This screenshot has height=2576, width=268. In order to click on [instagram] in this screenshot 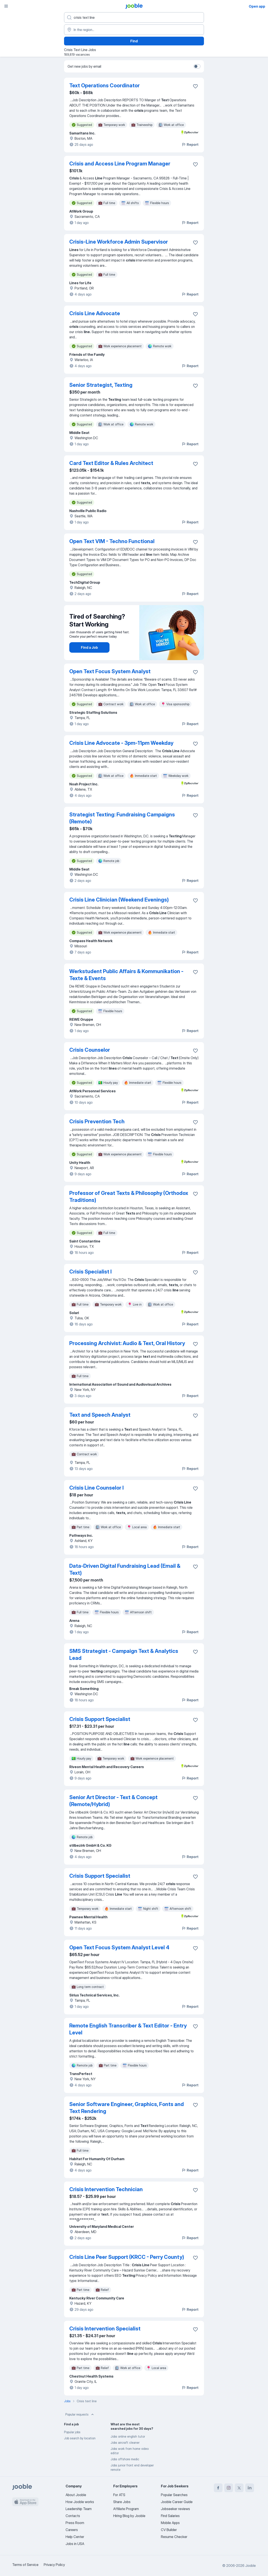, I will do `click(228, 2487)`.